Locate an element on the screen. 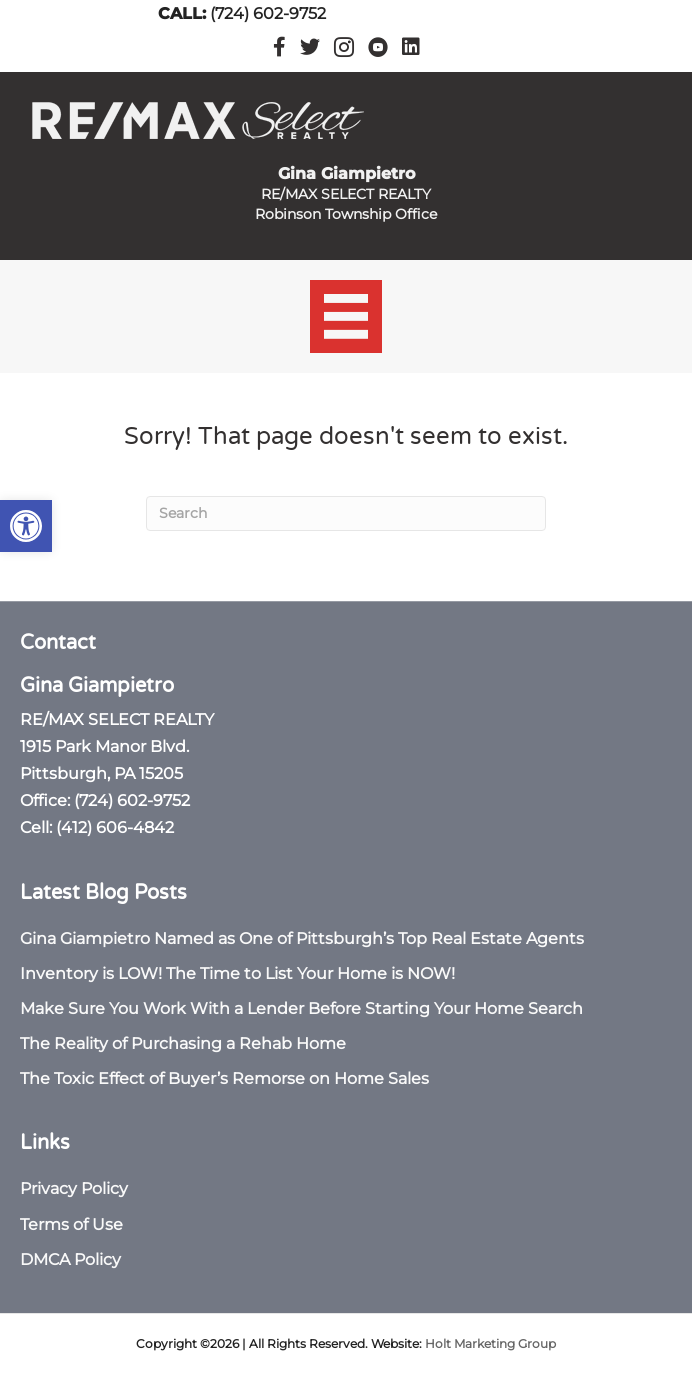 The width and height of the screenshot is (692, 1374). Privacy Policy [link] is located at coordinates (74, 1188).